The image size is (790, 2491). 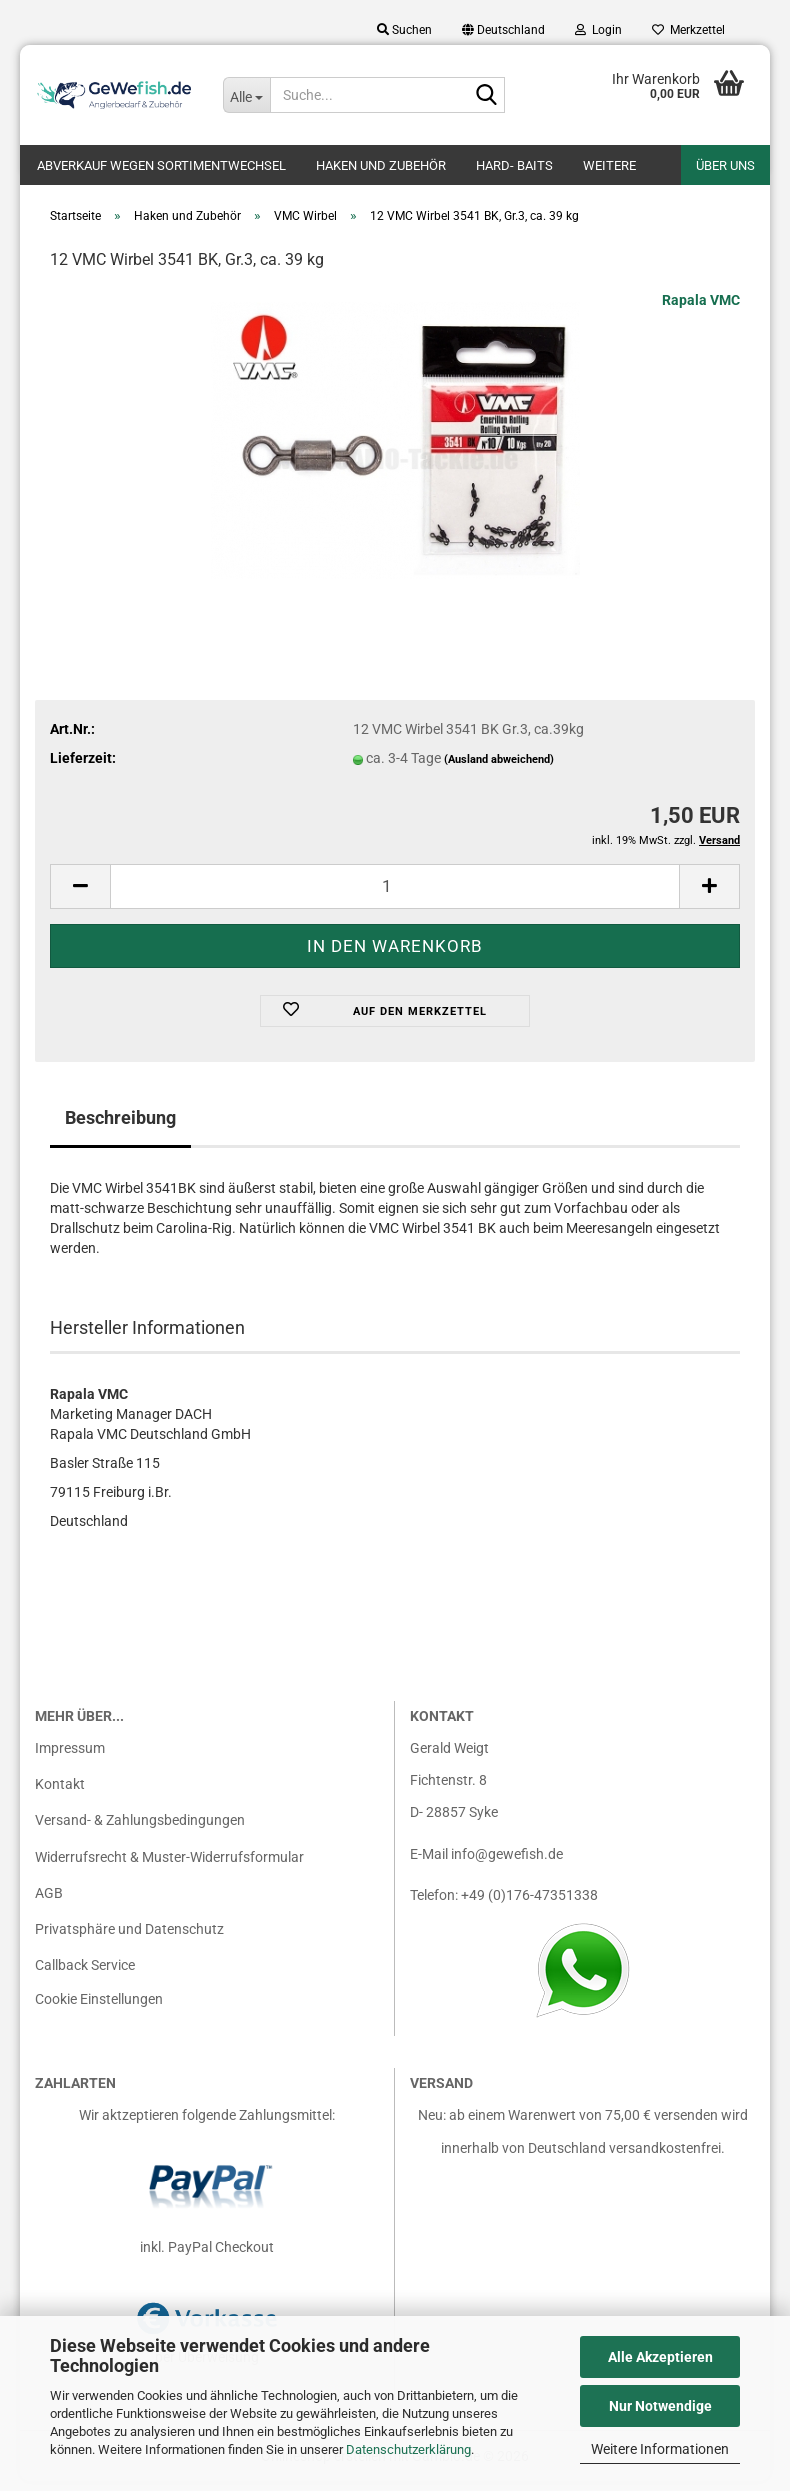 I want to click on [Anzahl], so click(x=395, y=896).